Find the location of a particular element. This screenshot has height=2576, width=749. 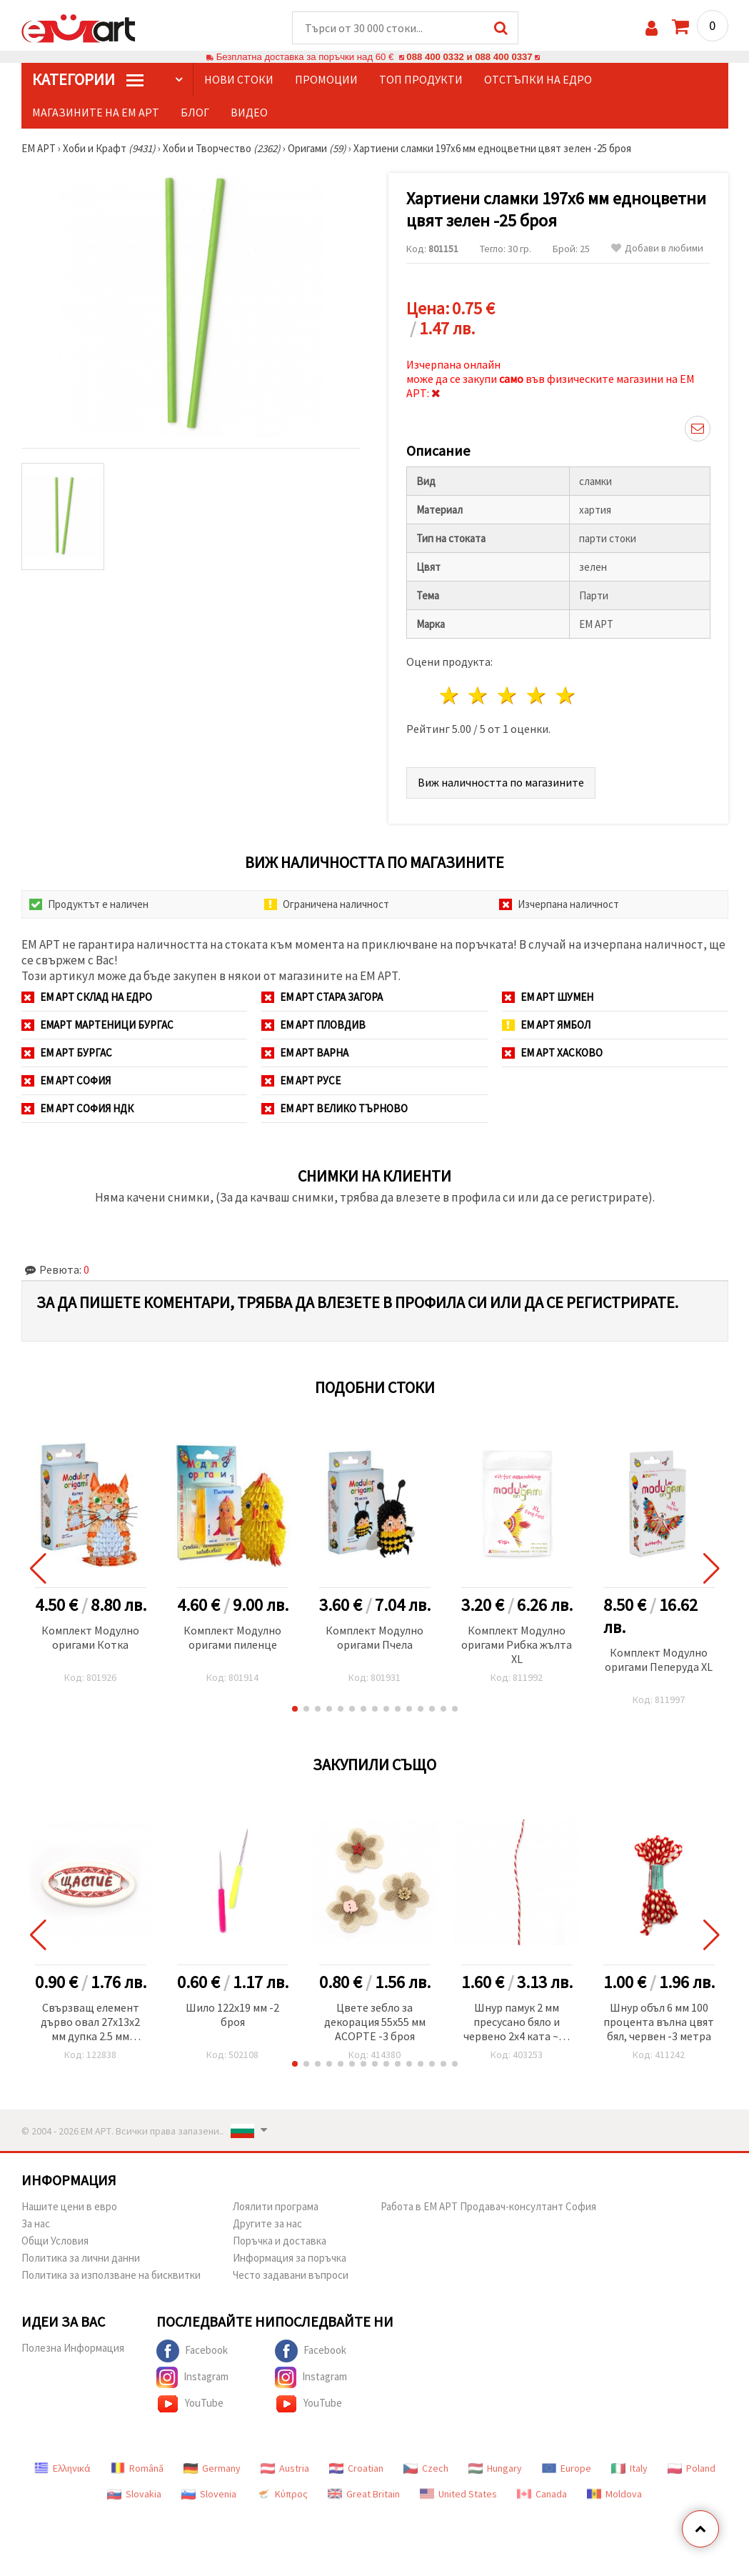

ЕМ АРТ Бургас is located at coordinates (66, 1052).